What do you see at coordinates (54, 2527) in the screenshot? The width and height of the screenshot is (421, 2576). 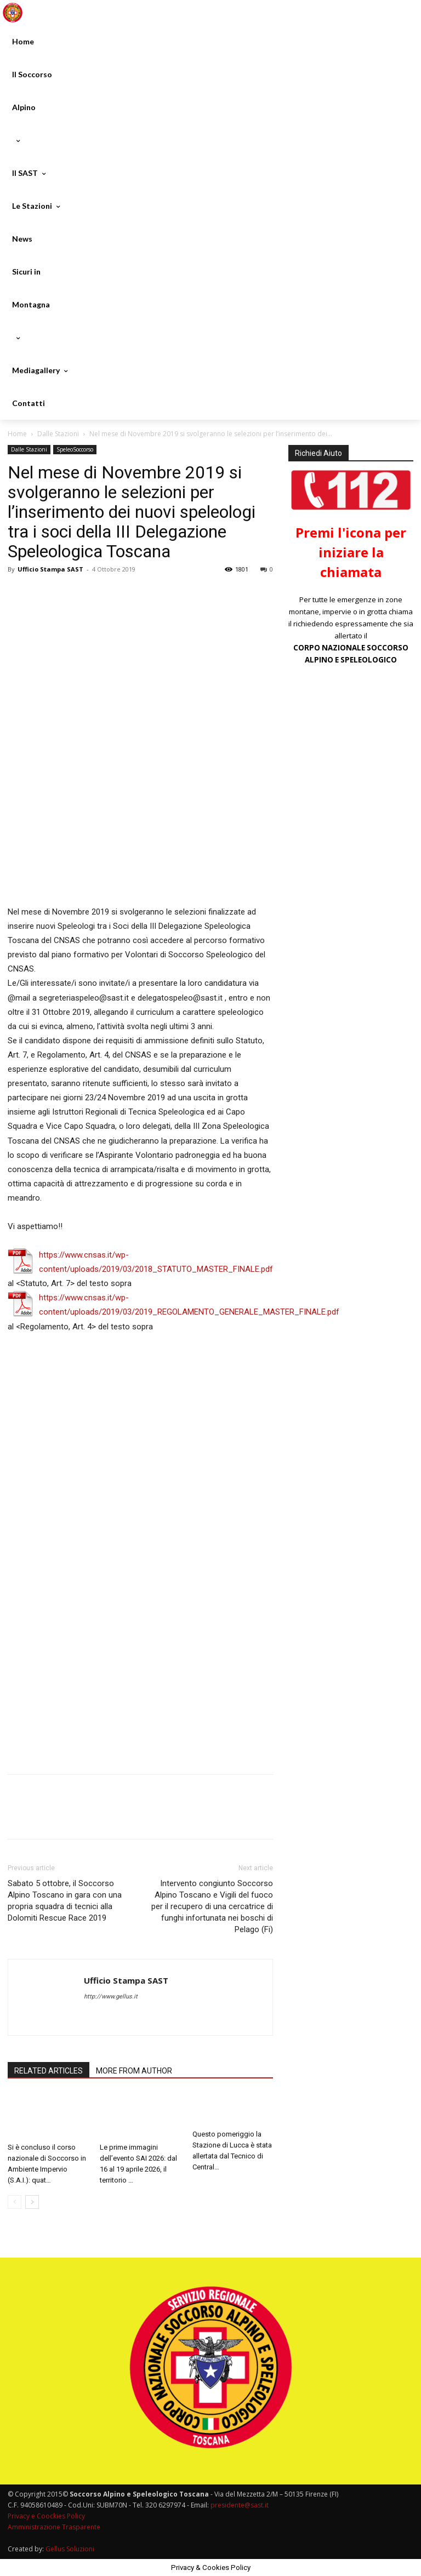 I see `Amministrazione Trasparente` at bounding box center [54, 2527].